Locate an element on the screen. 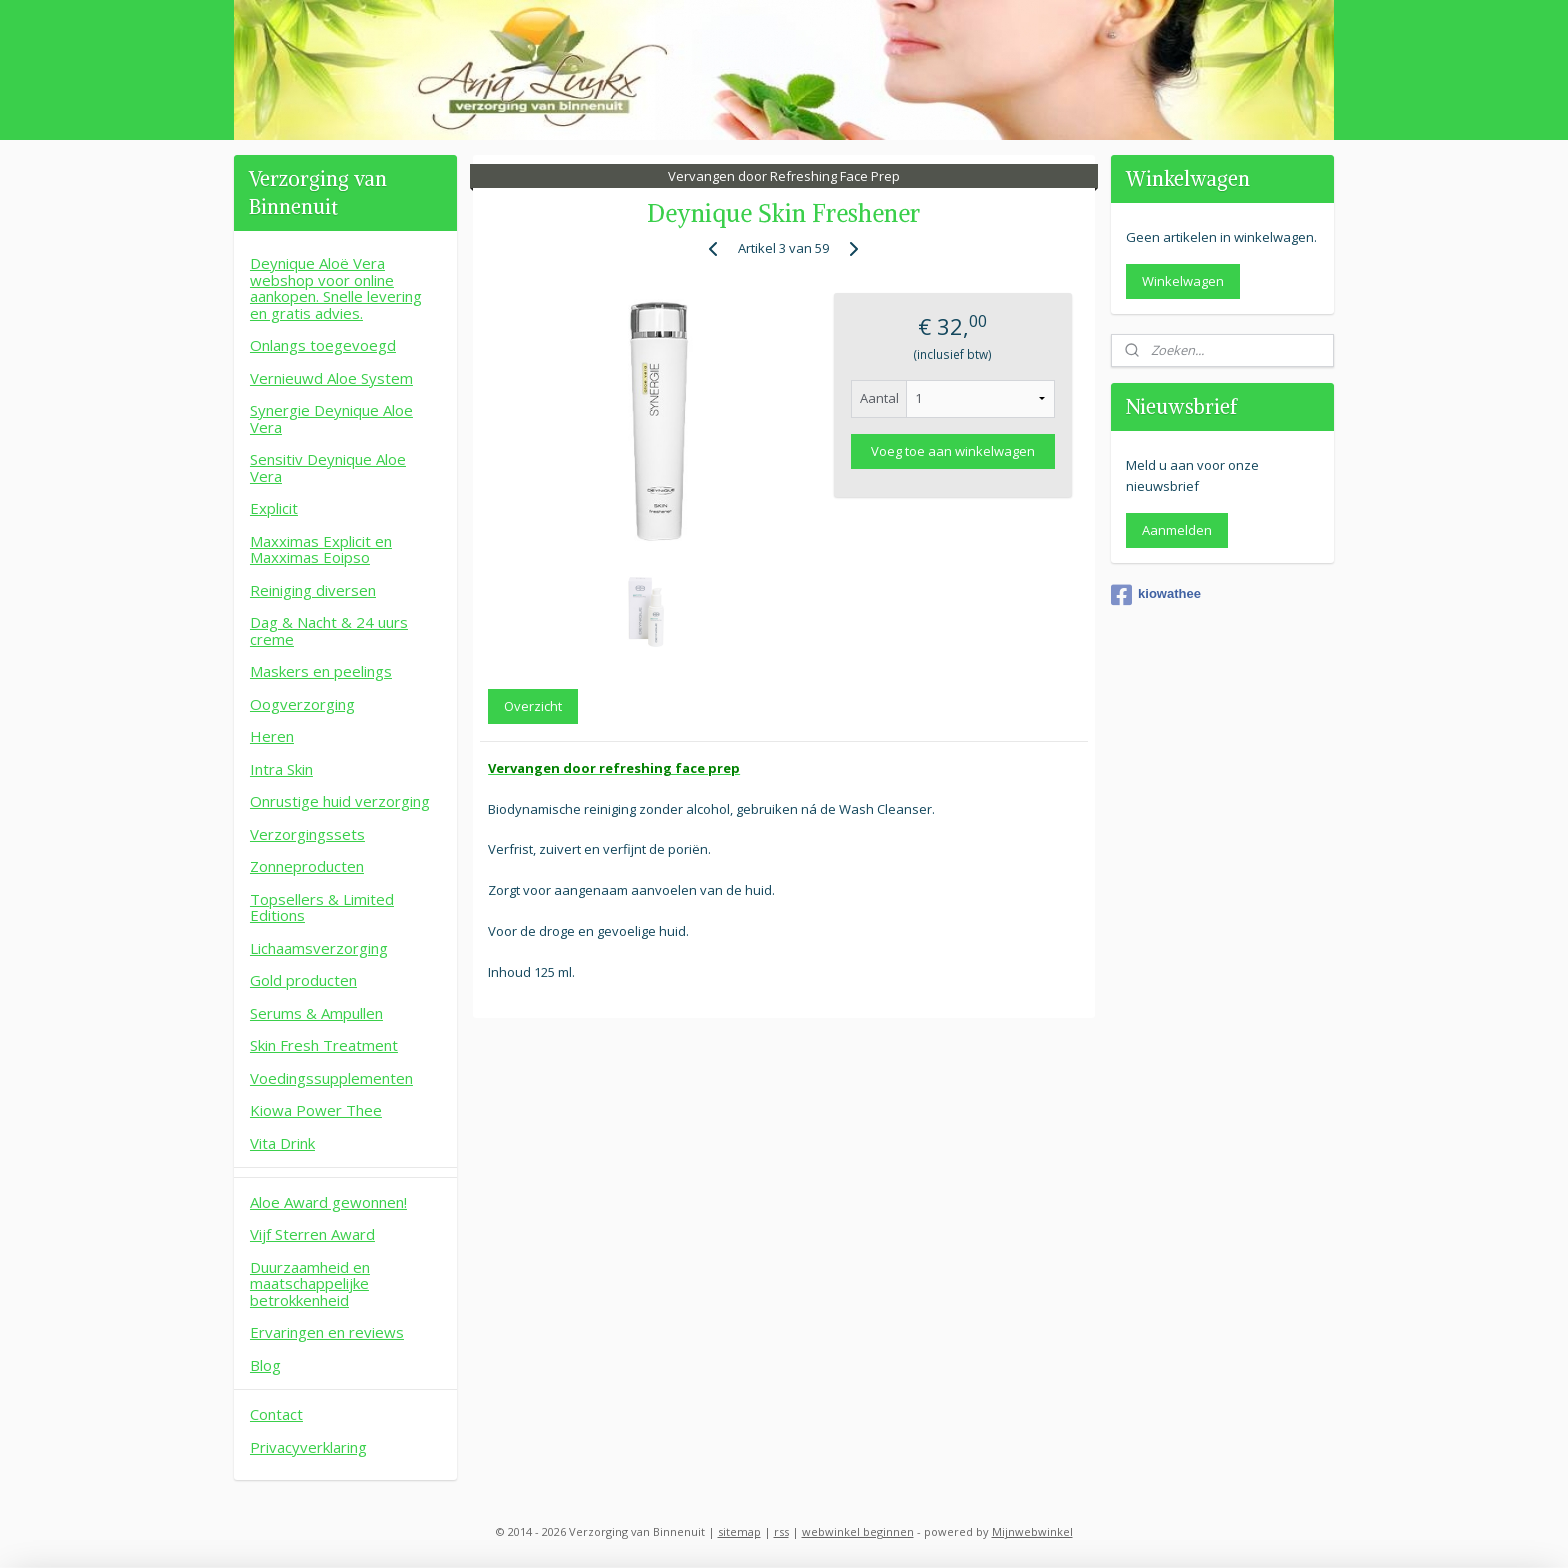  Contact is located at coordinates (276, 1414).